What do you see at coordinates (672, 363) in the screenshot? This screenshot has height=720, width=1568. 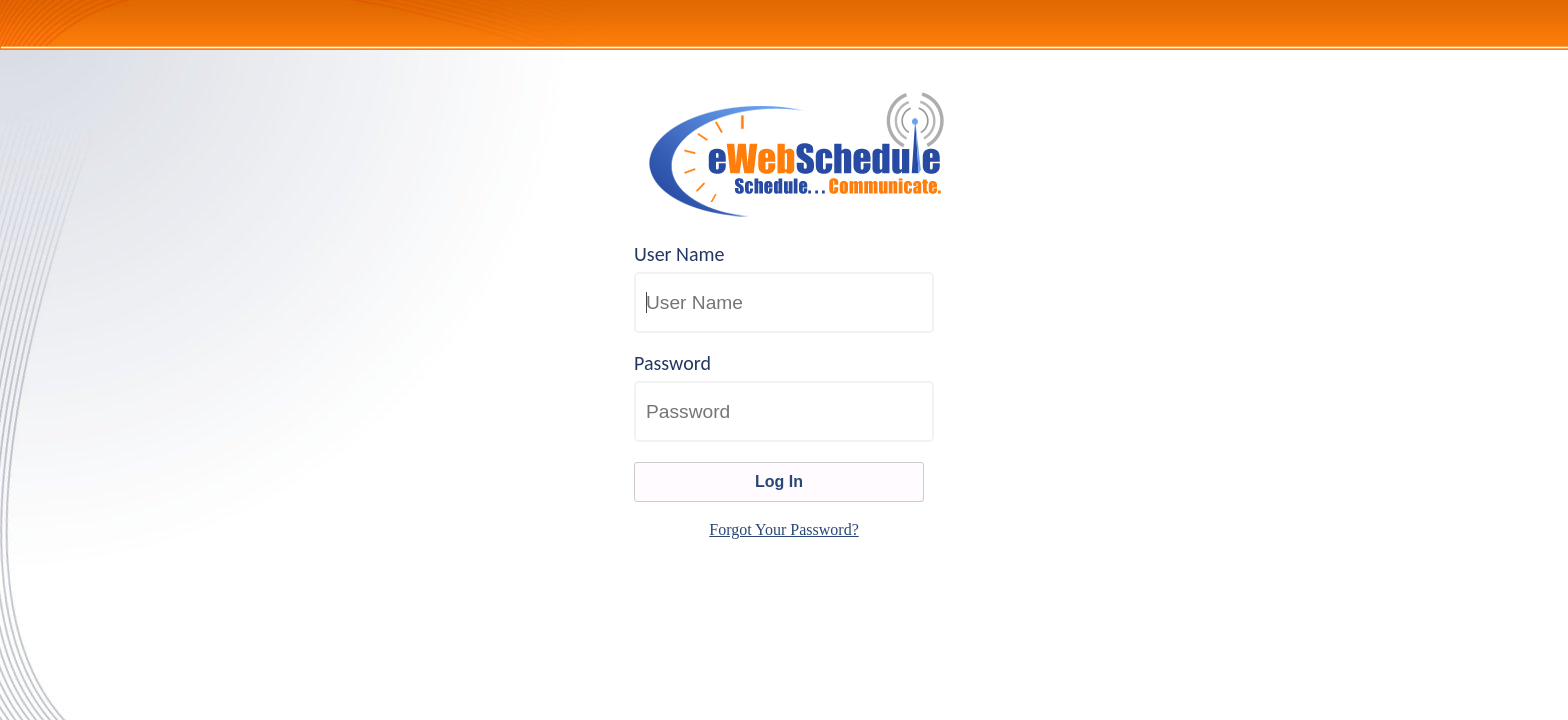 I see `Password` at bounding box center [672, 363].